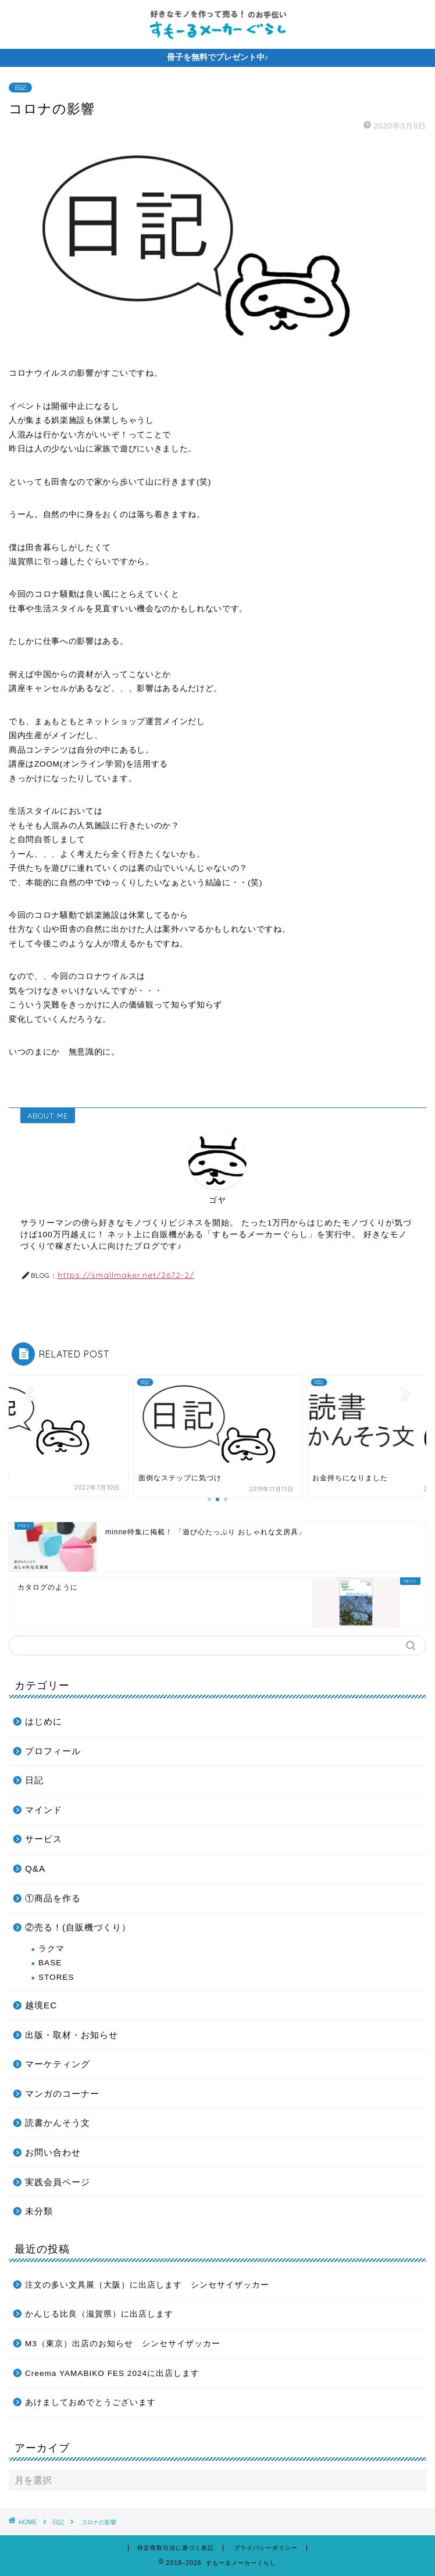 This screenshot has height=2576, width=435. I want to click on はじめに, so click(43, 1721).